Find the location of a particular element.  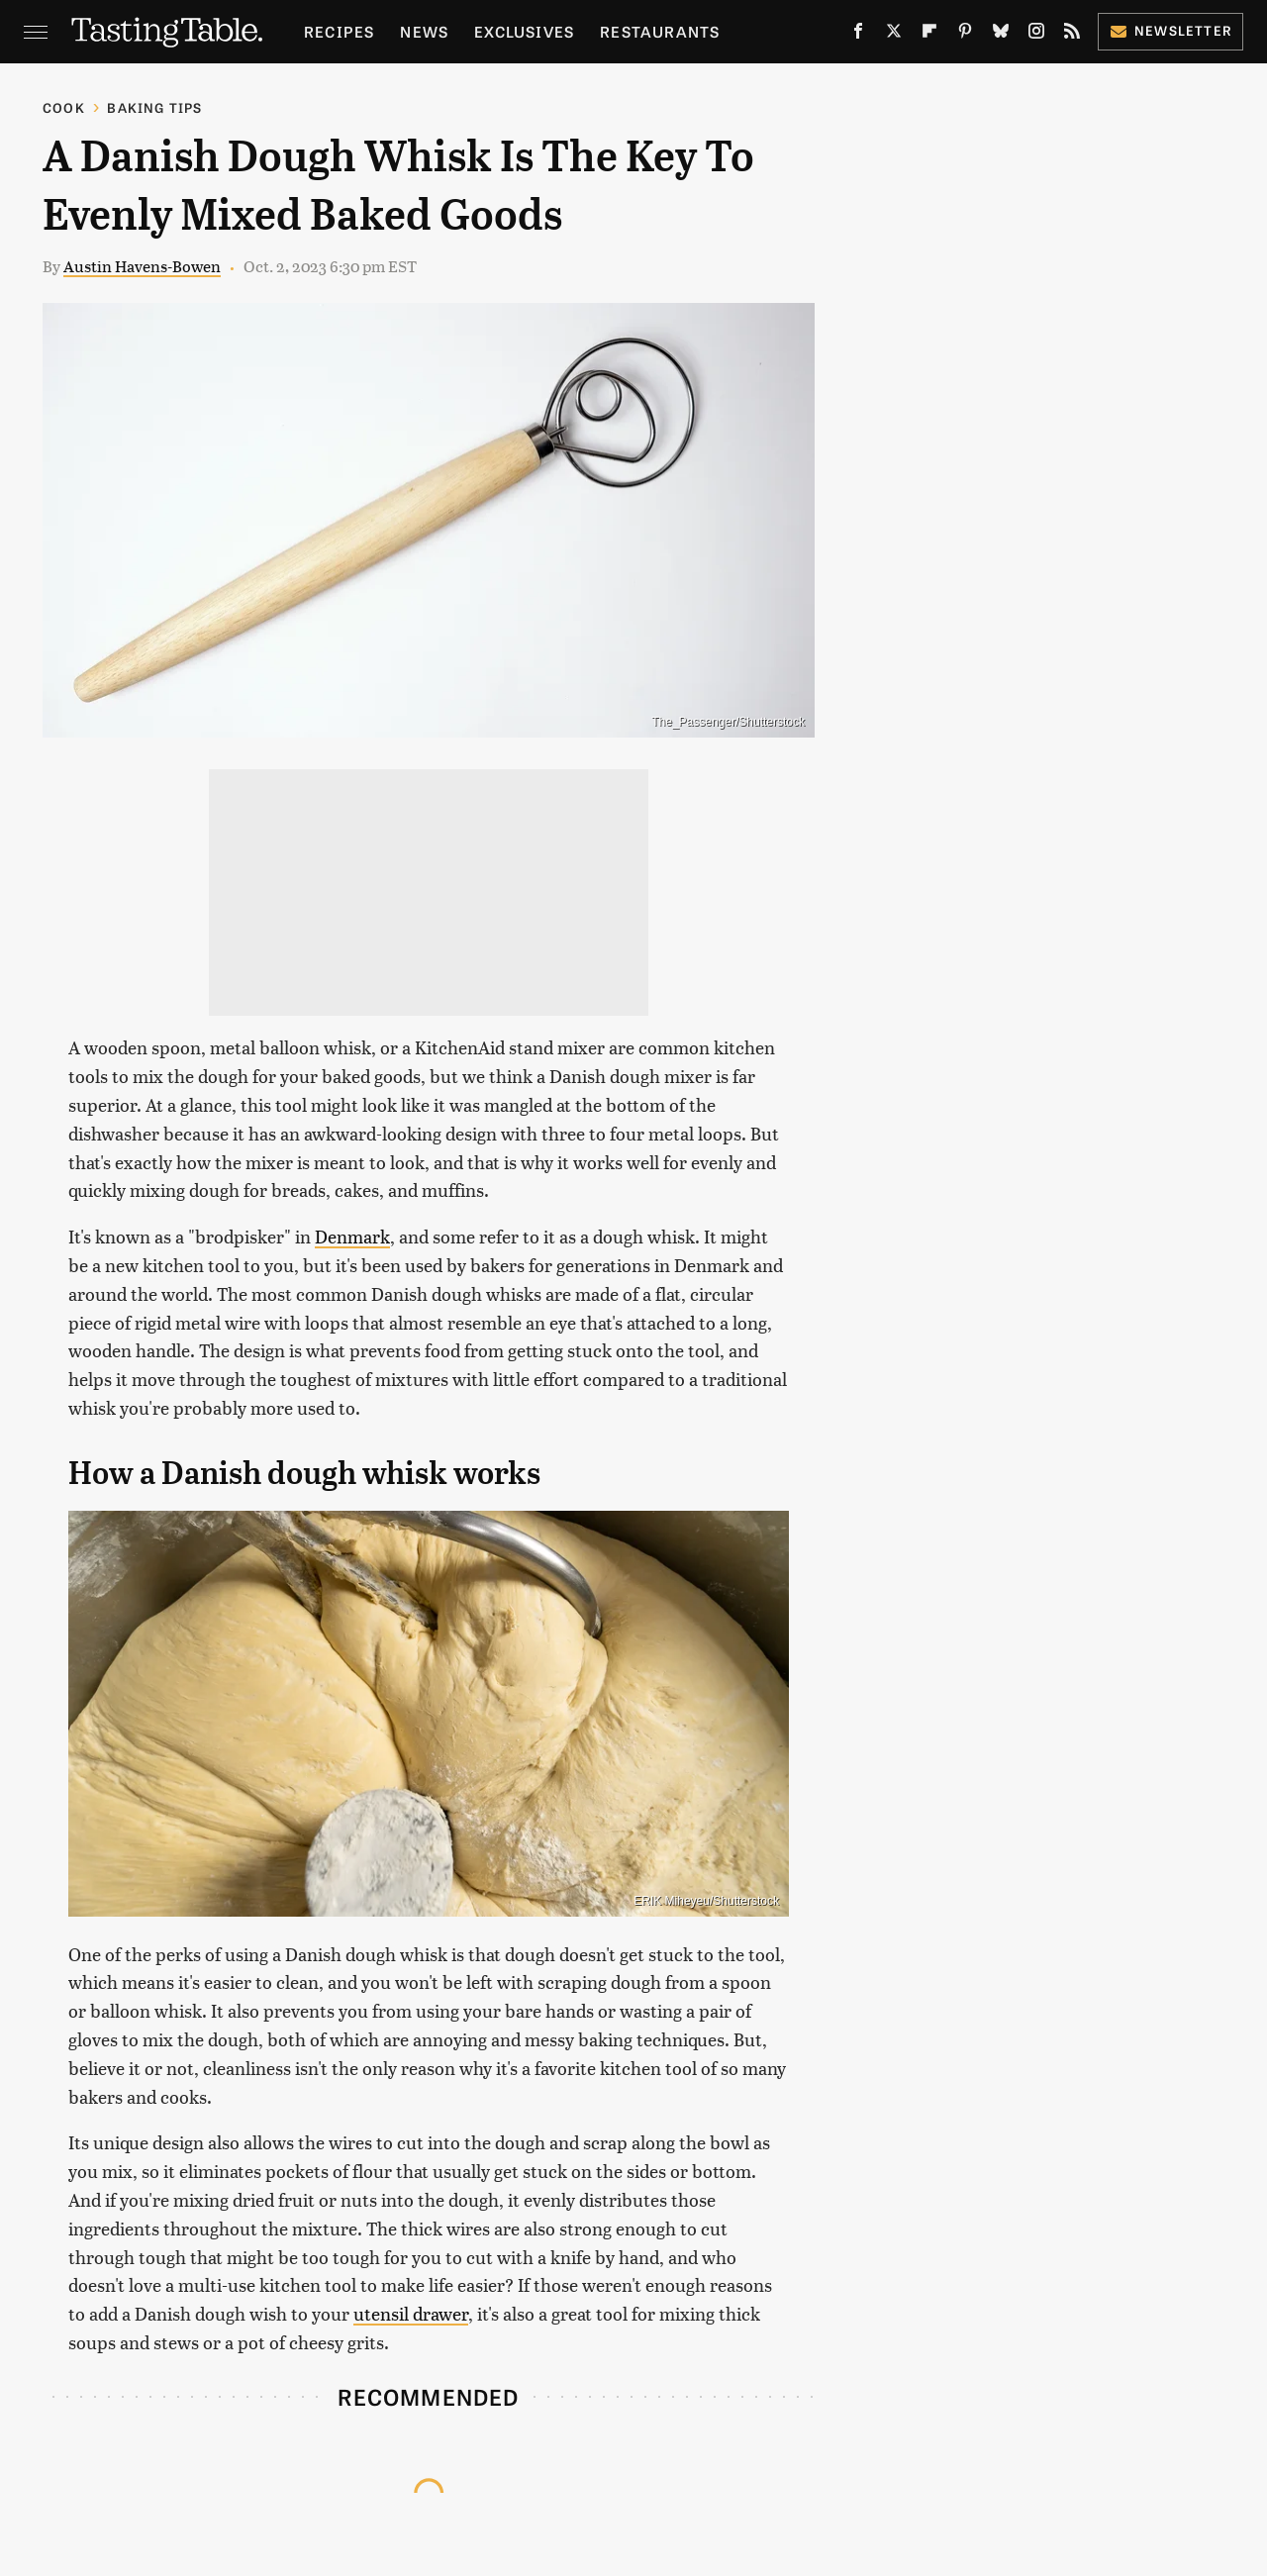

Cook is located at coordinates (64, 107).